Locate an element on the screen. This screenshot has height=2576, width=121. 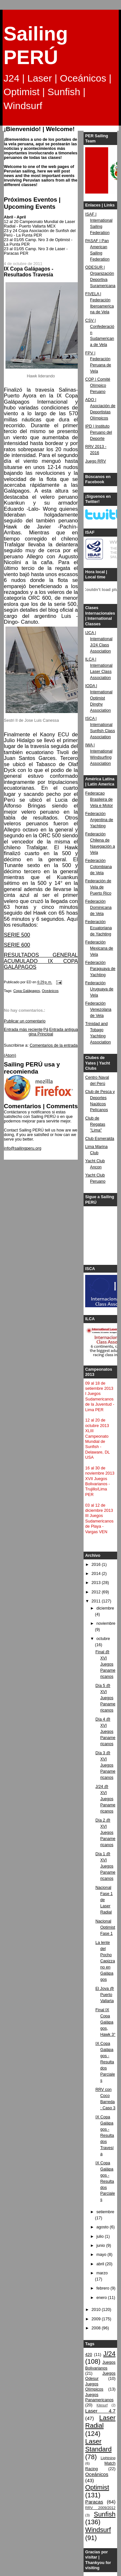
noviembre is located at coordinates (106, 1623).